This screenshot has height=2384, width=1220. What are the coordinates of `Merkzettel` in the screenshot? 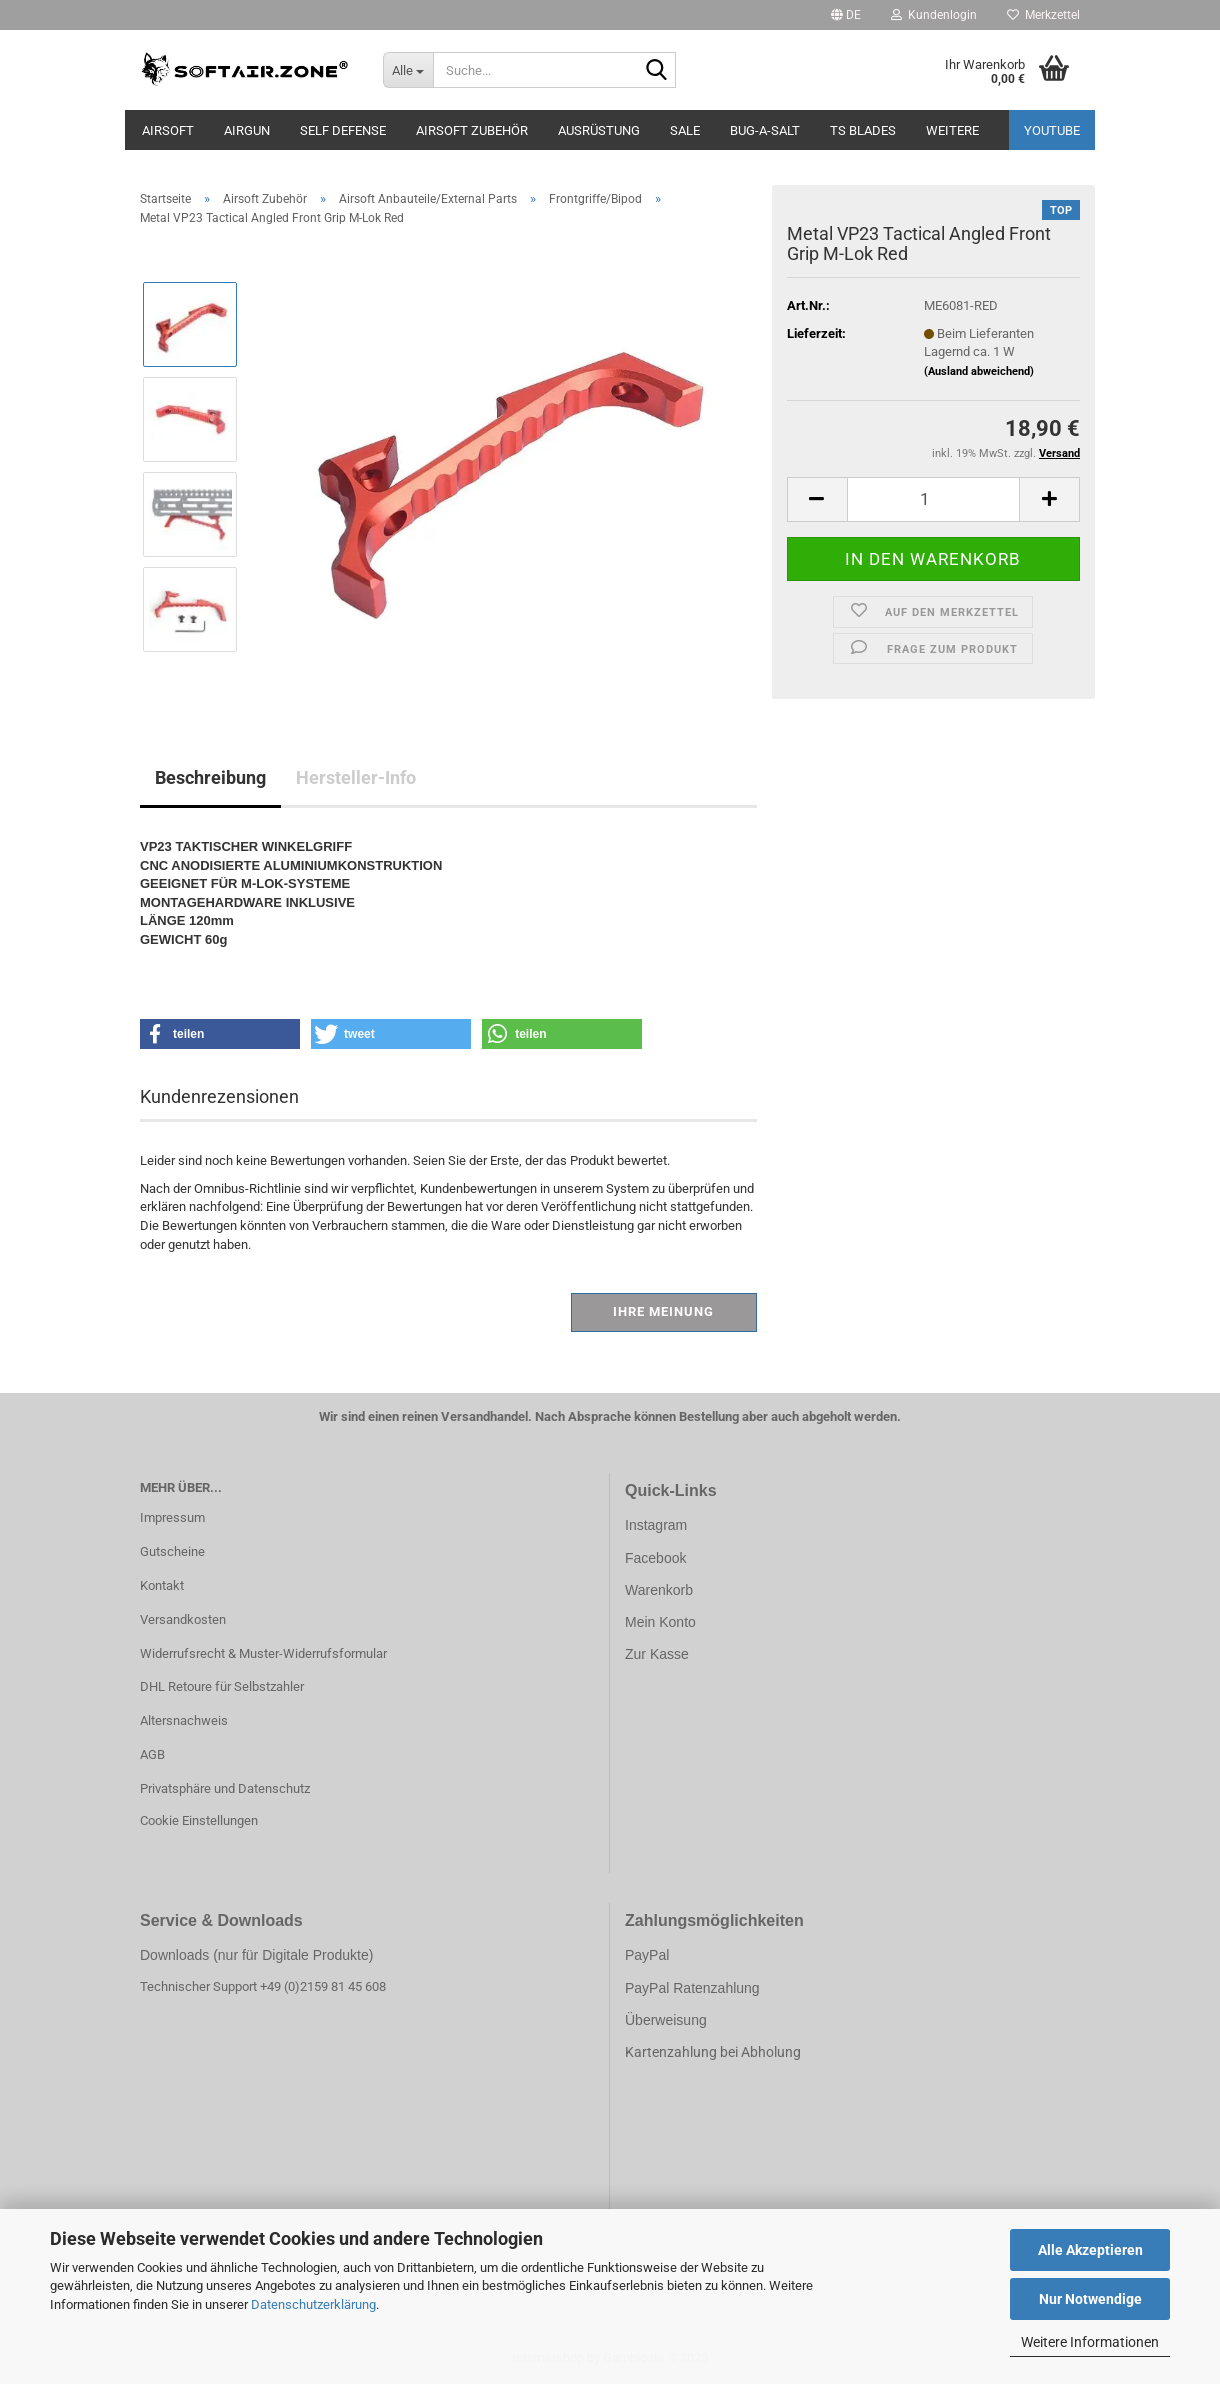 It's located at (1043, 15).